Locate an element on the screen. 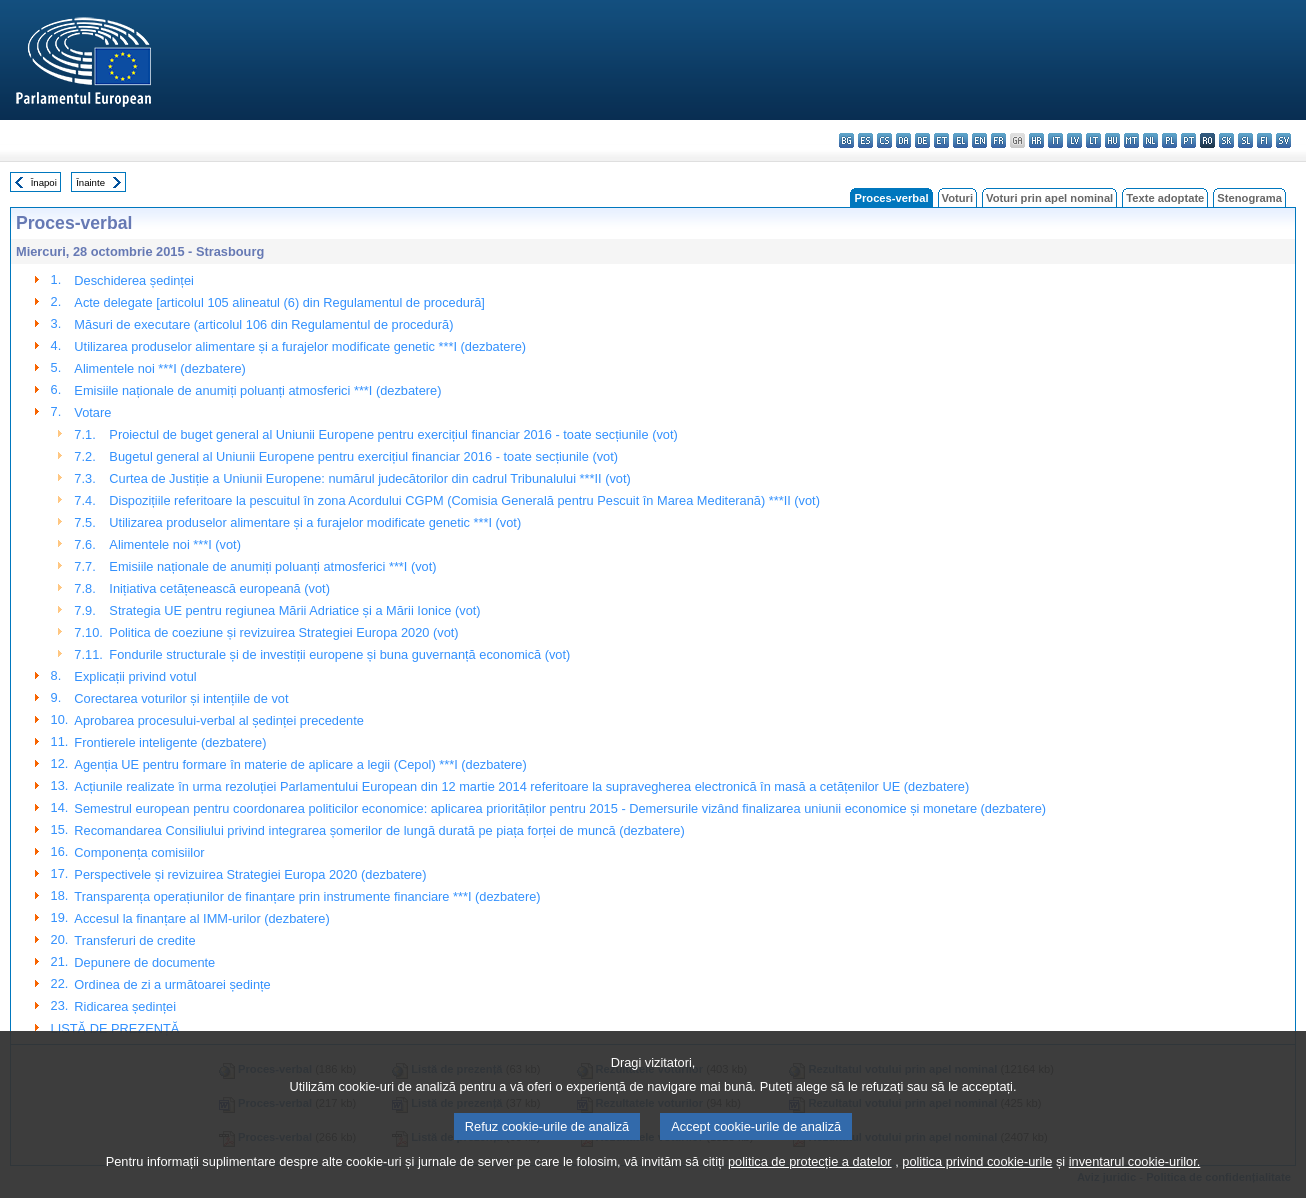 This screenshot has height=1198, width=1306. da - dansk is located at coordinates (903, 140).